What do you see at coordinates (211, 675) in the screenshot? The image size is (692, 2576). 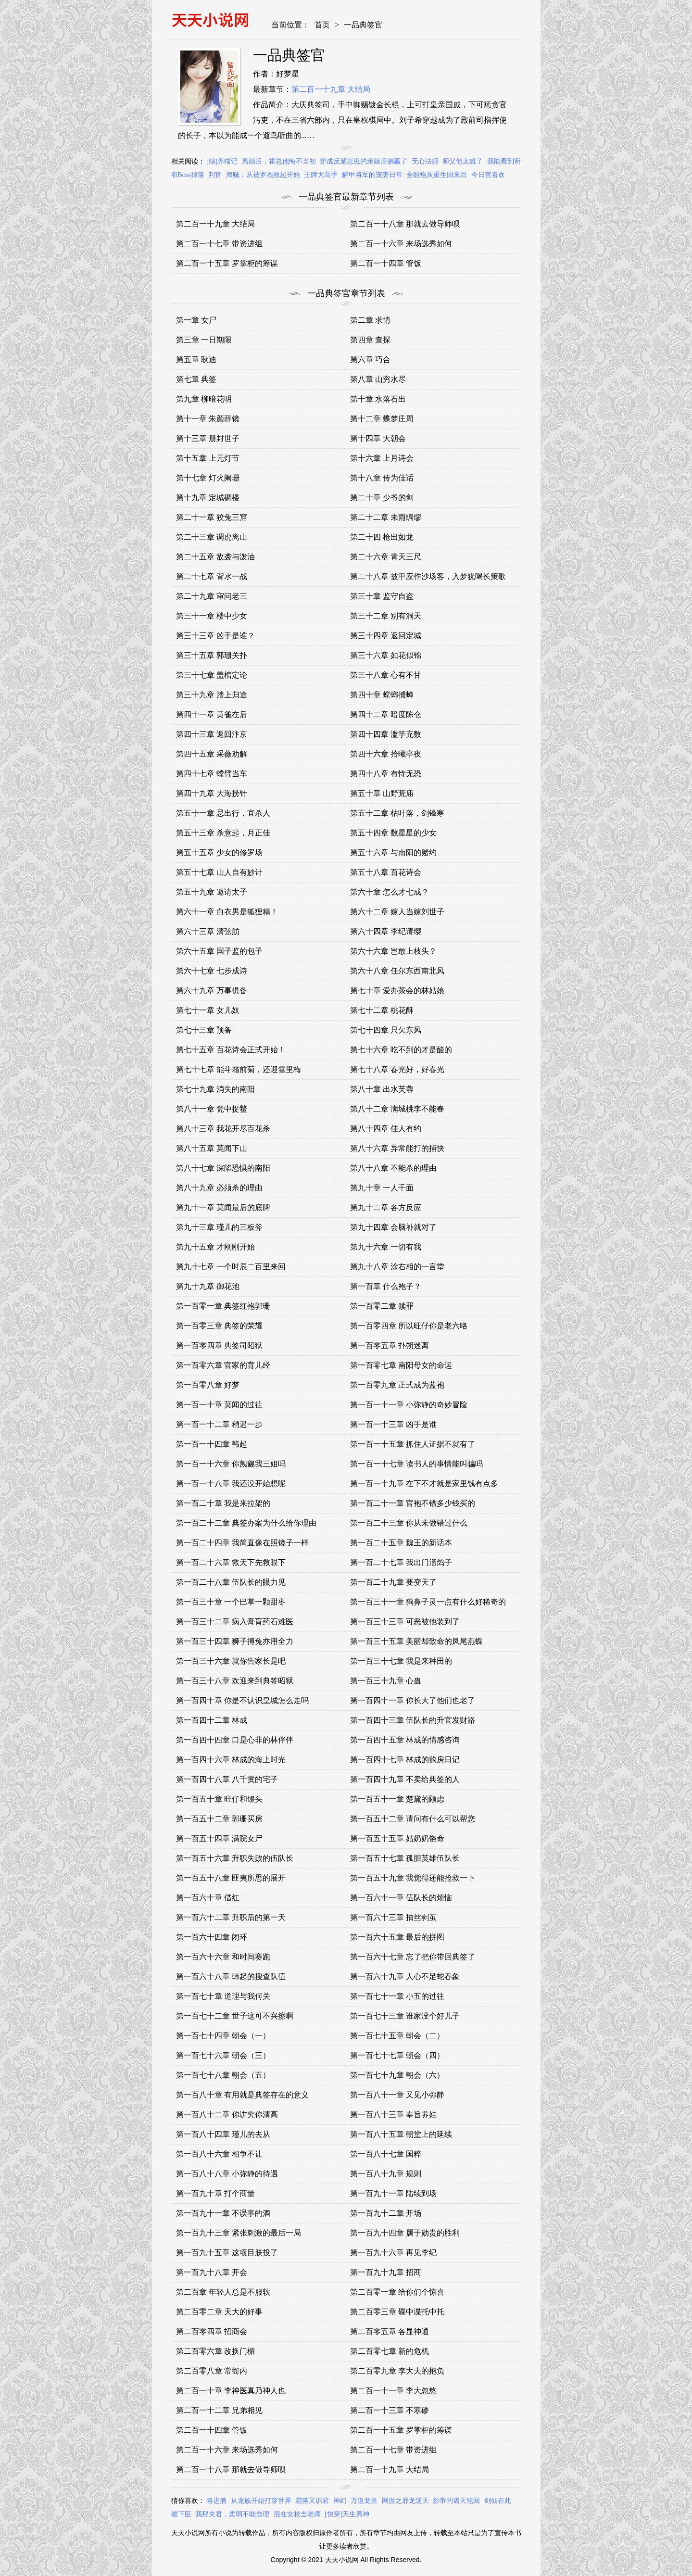 I see `第三十七章 盖棺定论` at bounding box center [211, 675].